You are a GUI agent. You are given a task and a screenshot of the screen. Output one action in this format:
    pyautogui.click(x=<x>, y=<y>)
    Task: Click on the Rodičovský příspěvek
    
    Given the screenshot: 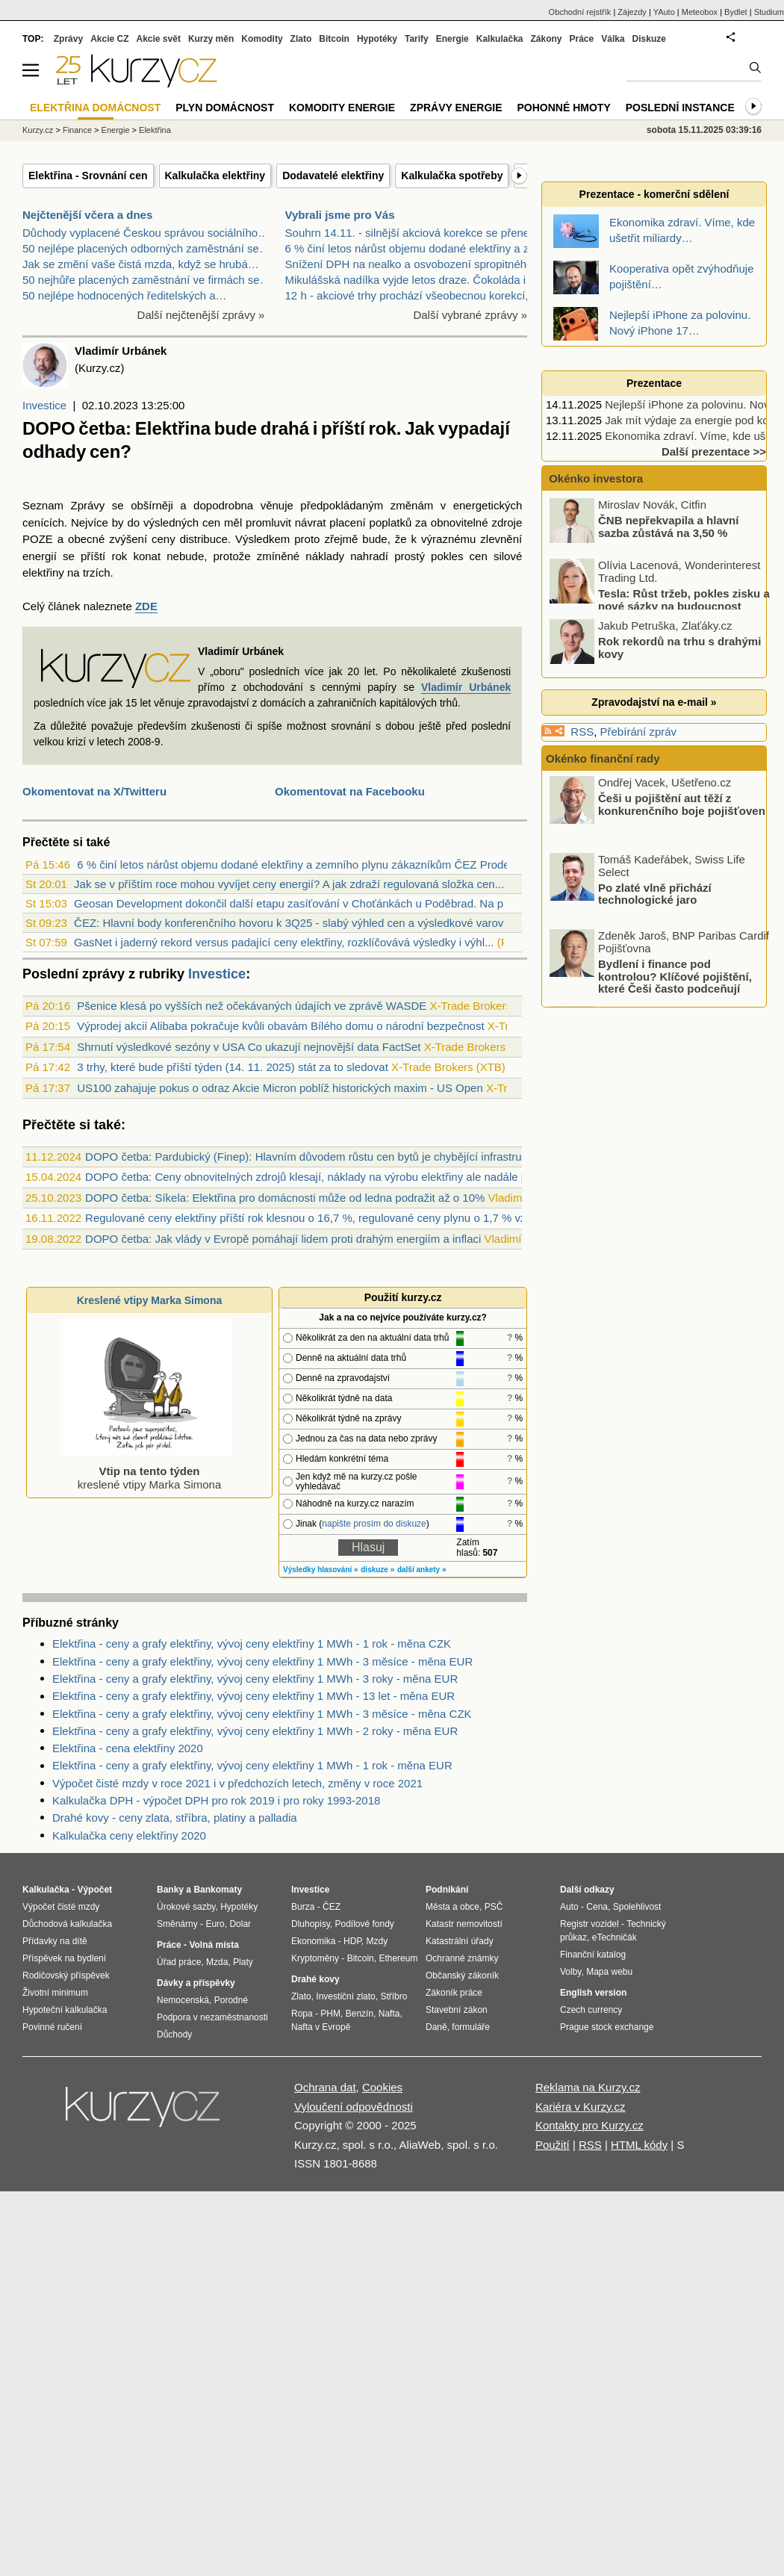 What is the action you would take?
    pyautogui.click(x=66, y=1975)
    